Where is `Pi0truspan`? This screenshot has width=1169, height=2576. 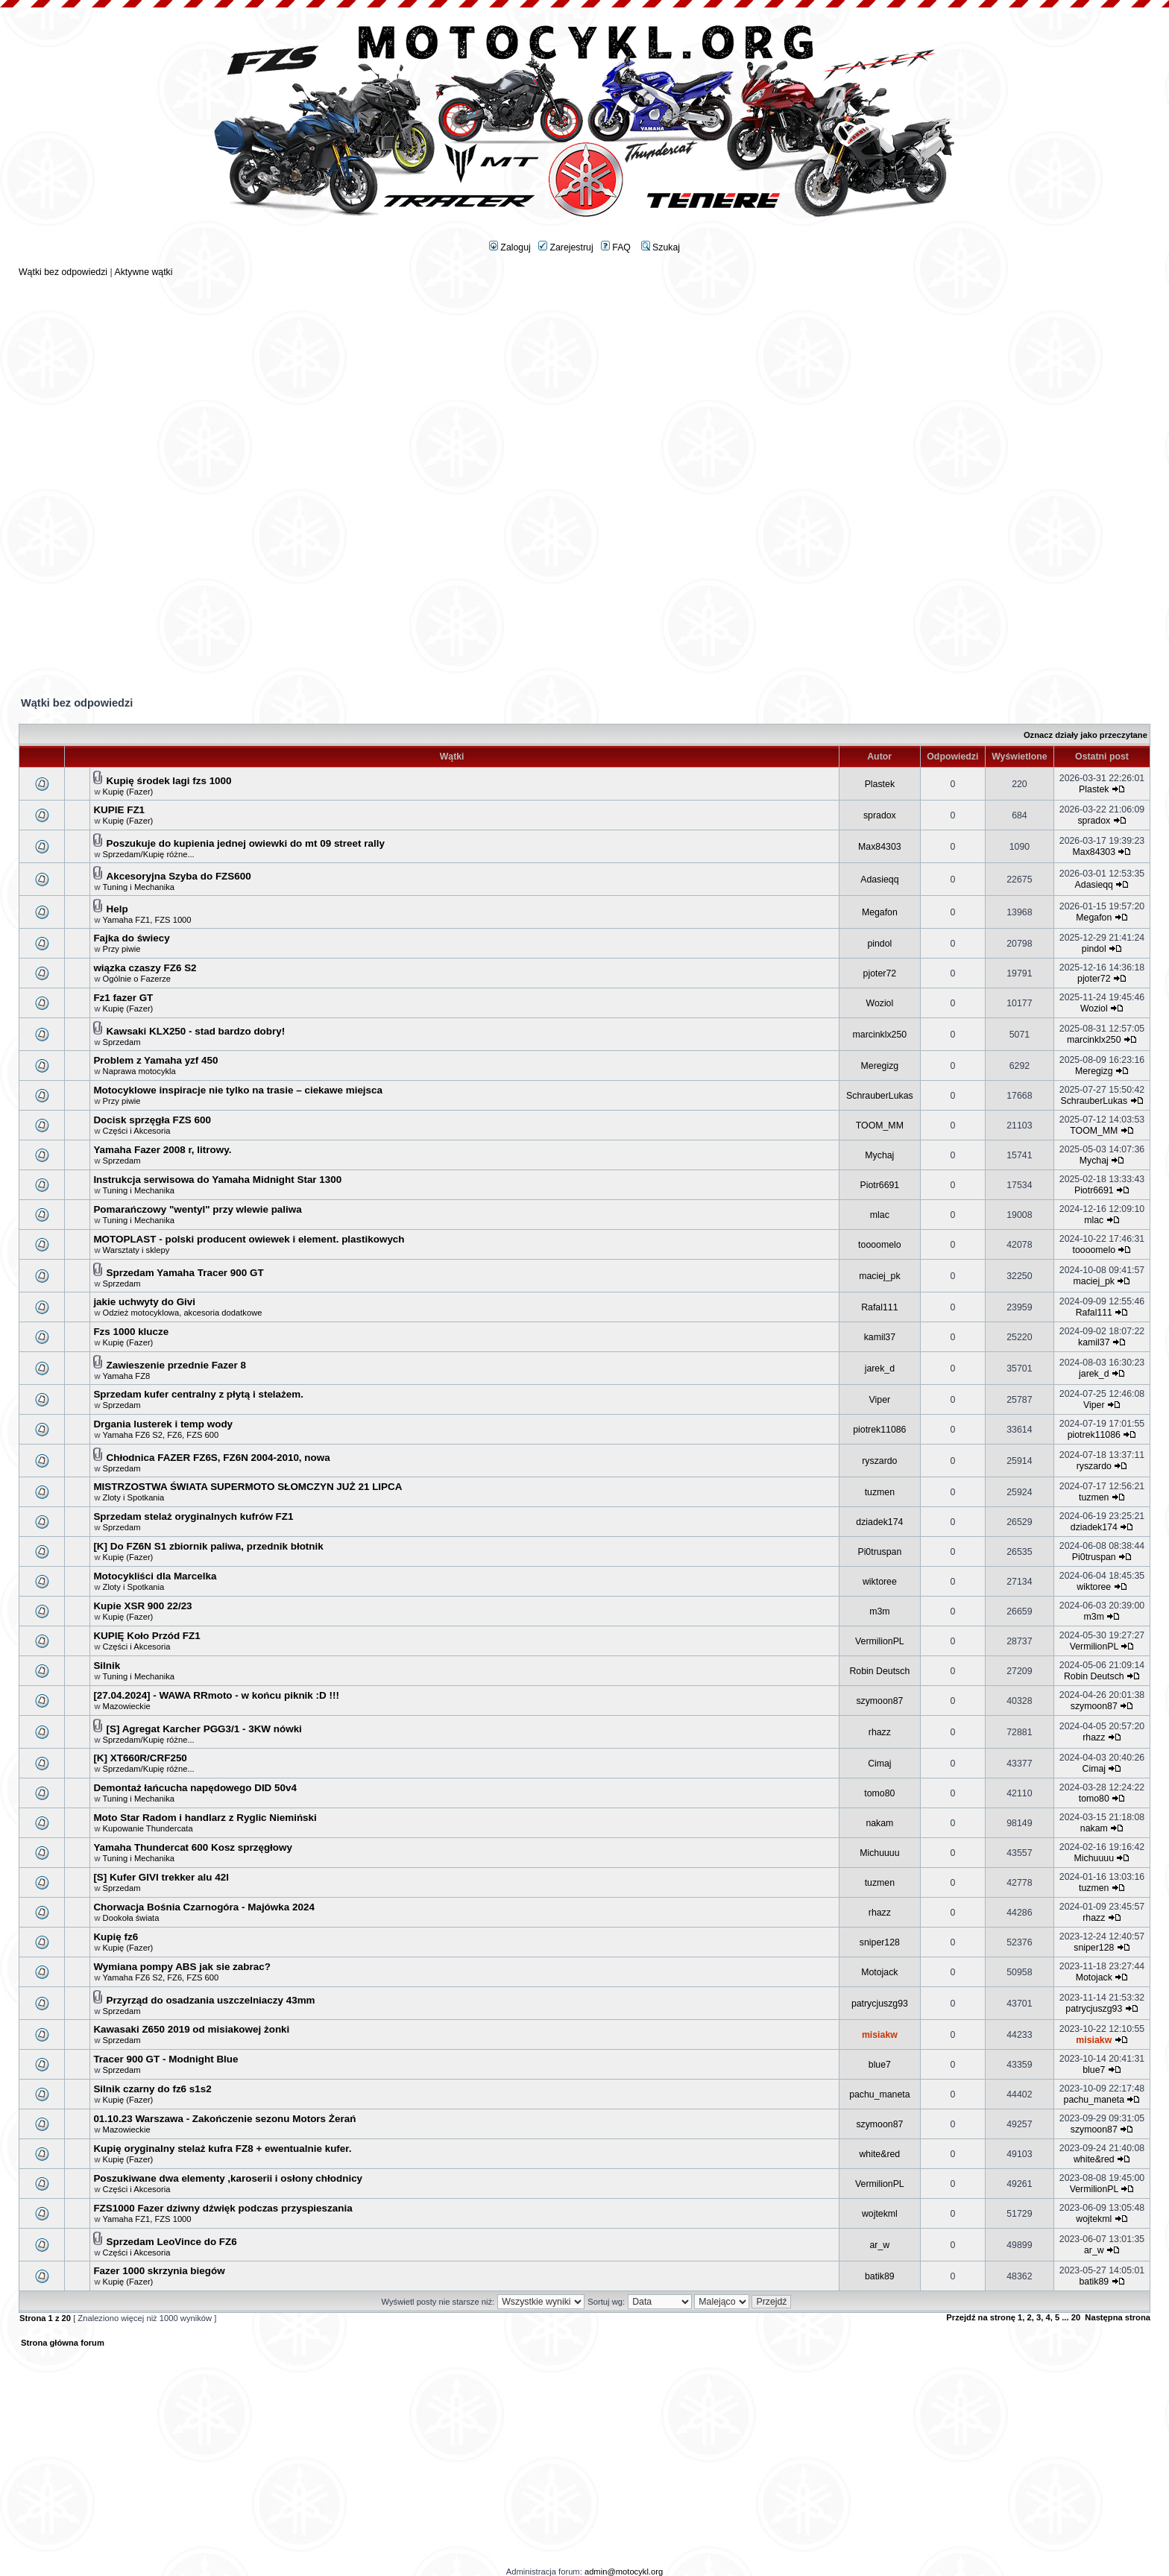
Pi0truspan is located at coordinates (879, 1552).